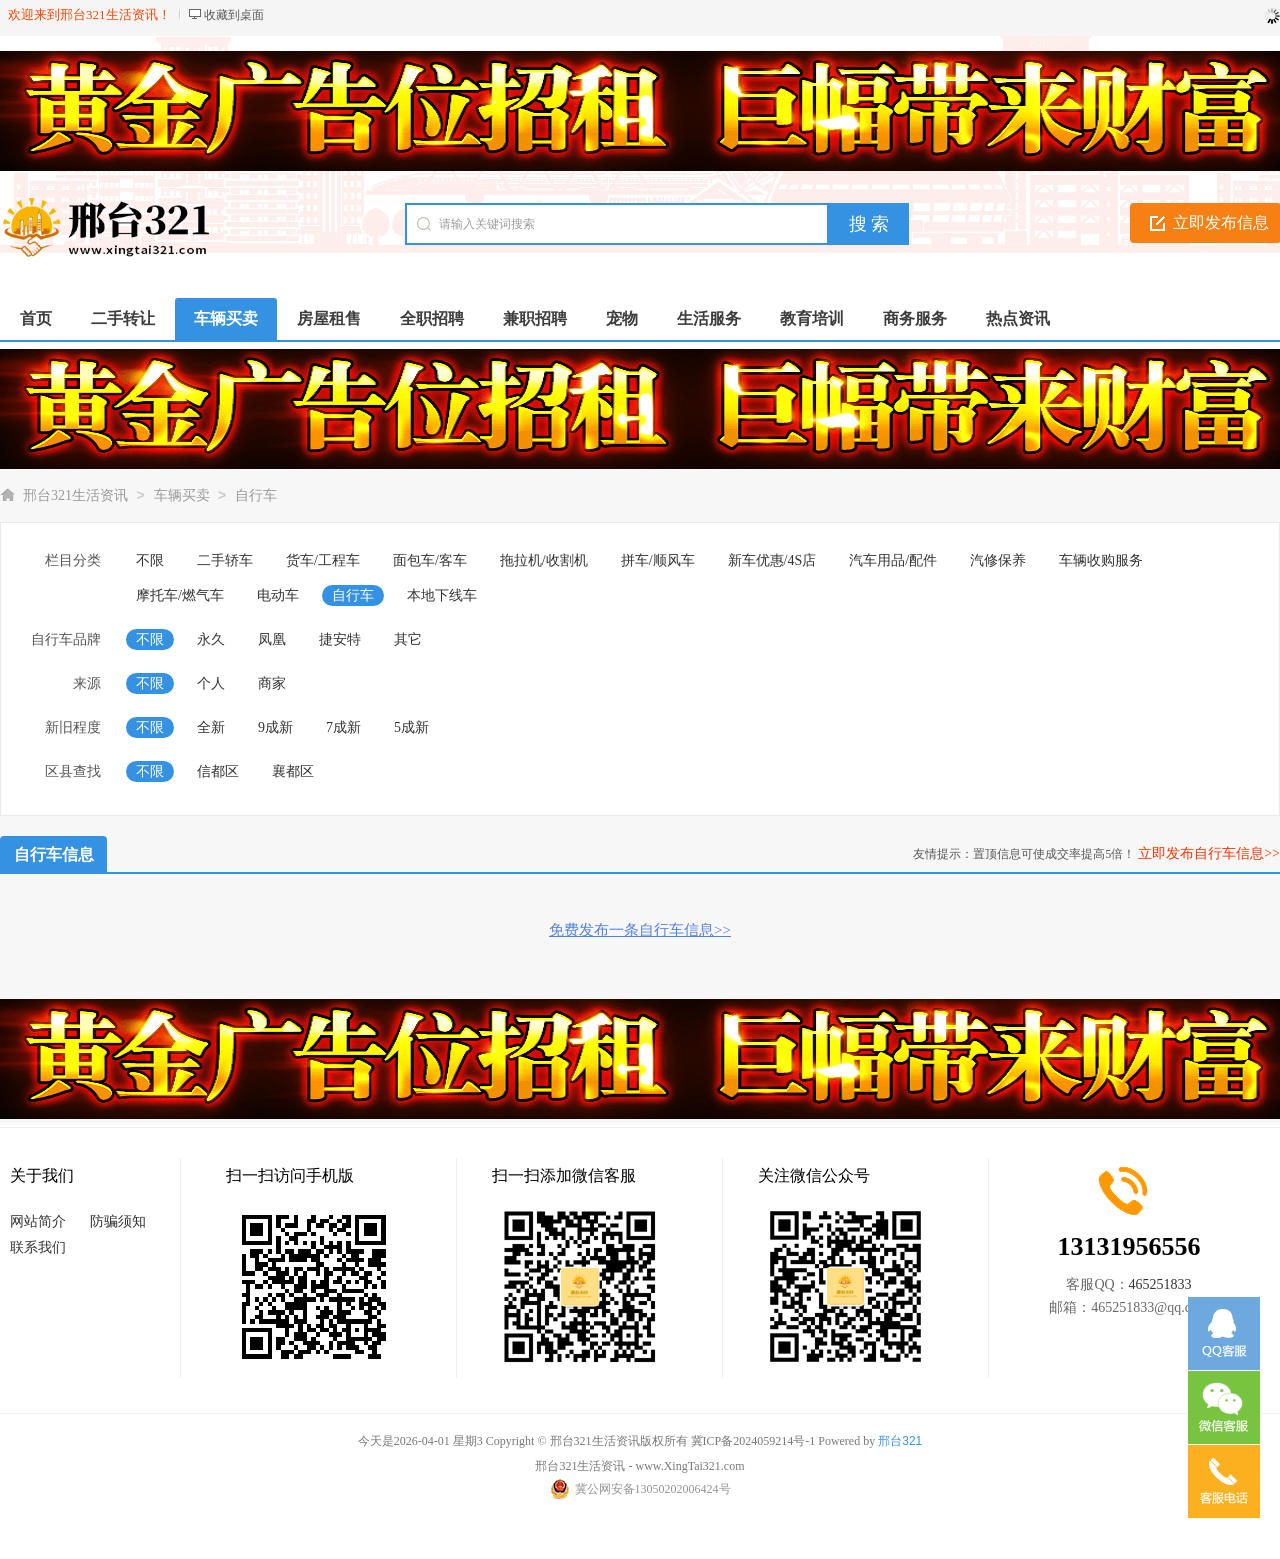 This screenshot has width=1280, height=1559. I want to click on 免费发布一条自行车信息>>, so click(640, 930).